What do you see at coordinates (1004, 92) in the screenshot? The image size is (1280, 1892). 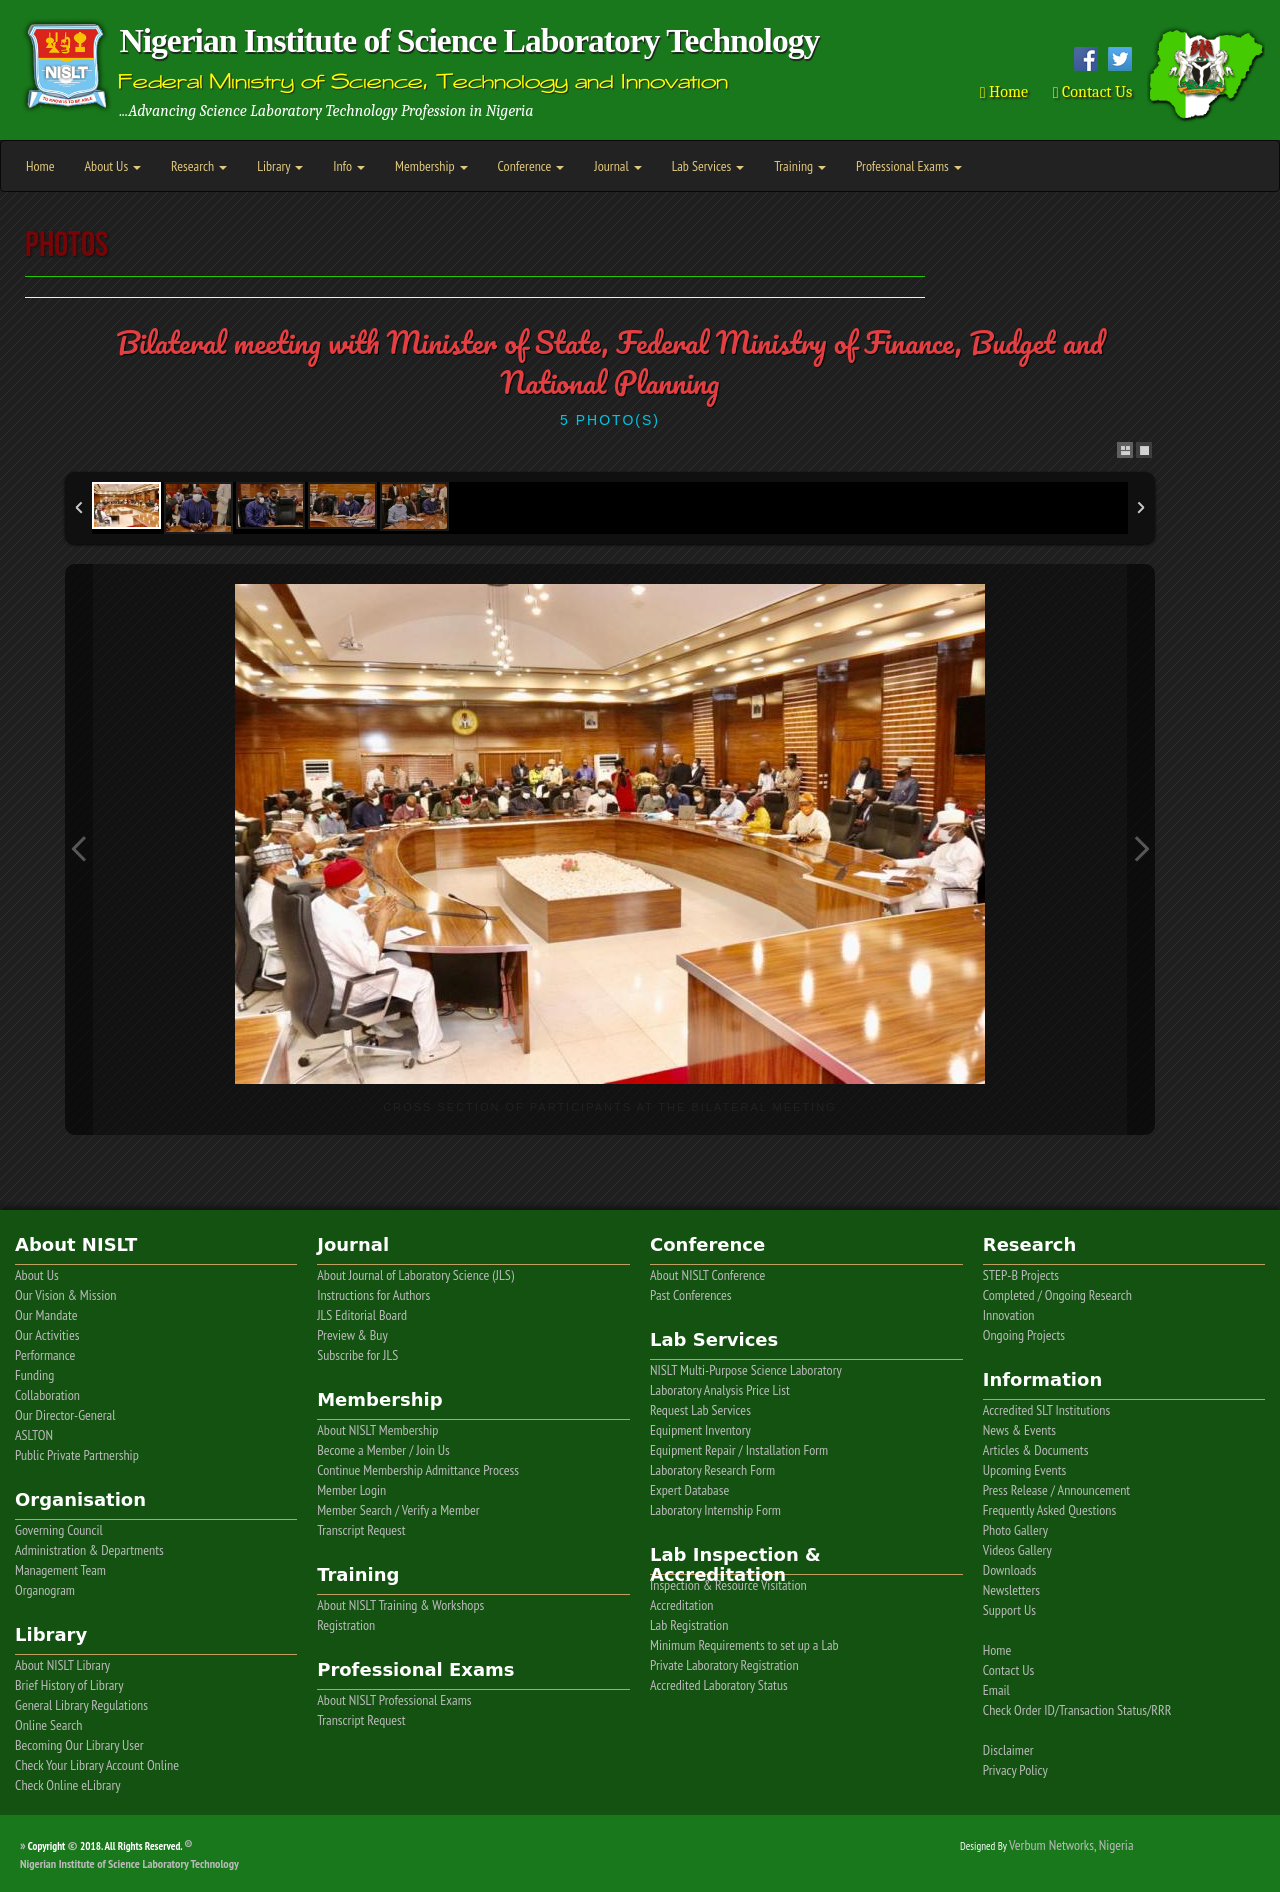 I see `Home` at bounding box center [1004, 92].